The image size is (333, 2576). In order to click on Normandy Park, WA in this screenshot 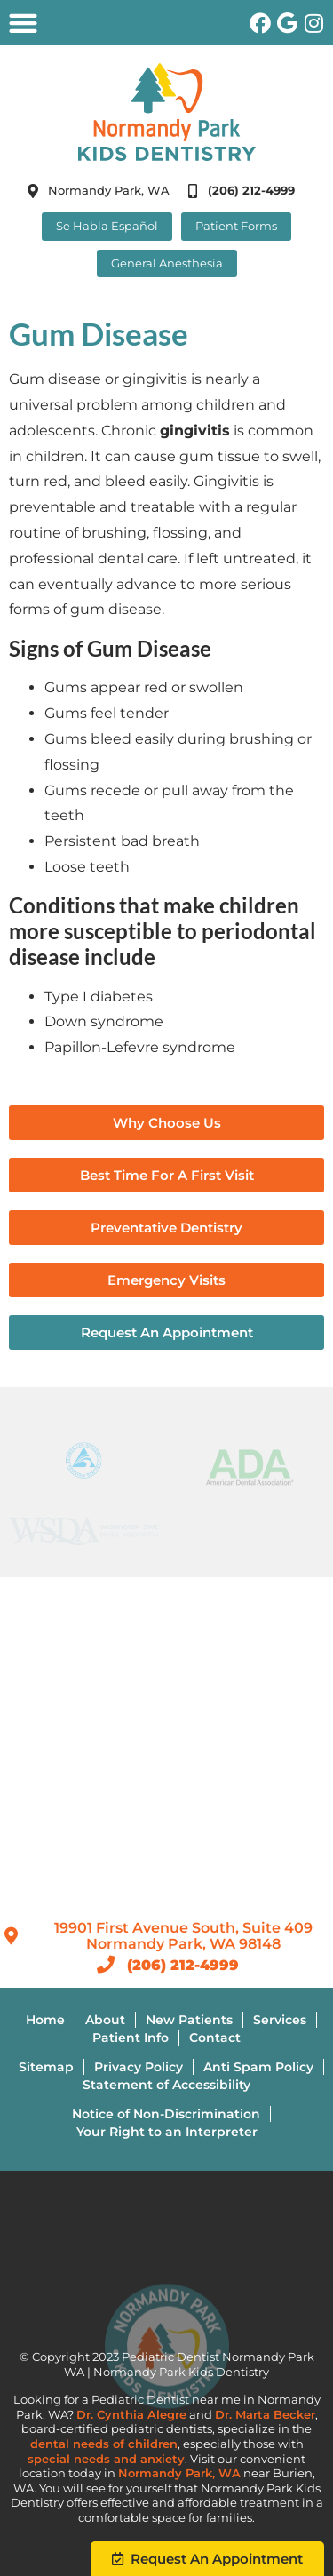, I will do `click(179, 2473)`.